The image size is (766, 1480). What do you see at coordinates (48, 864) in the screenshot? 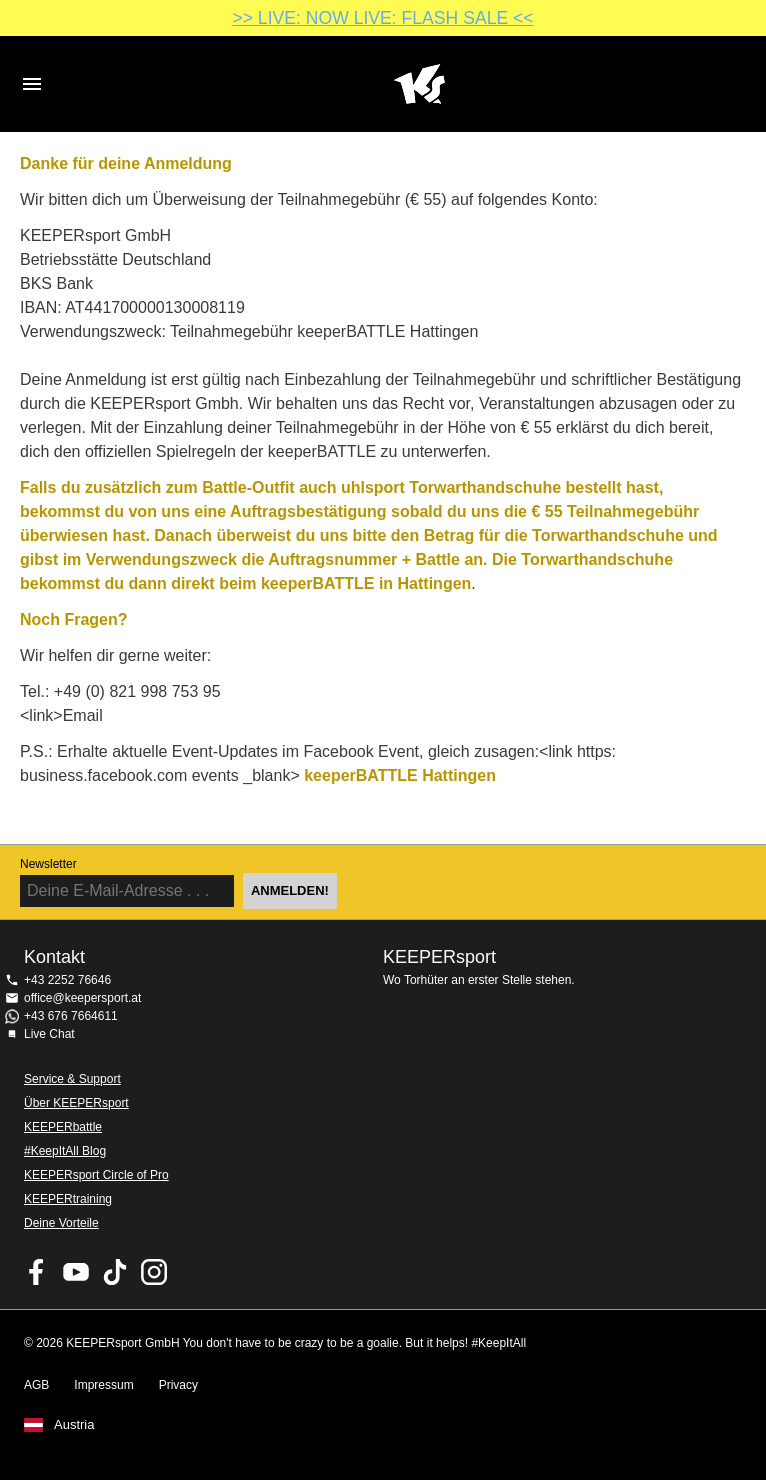
I see `Newsletter` at bounding box center [48, 864].